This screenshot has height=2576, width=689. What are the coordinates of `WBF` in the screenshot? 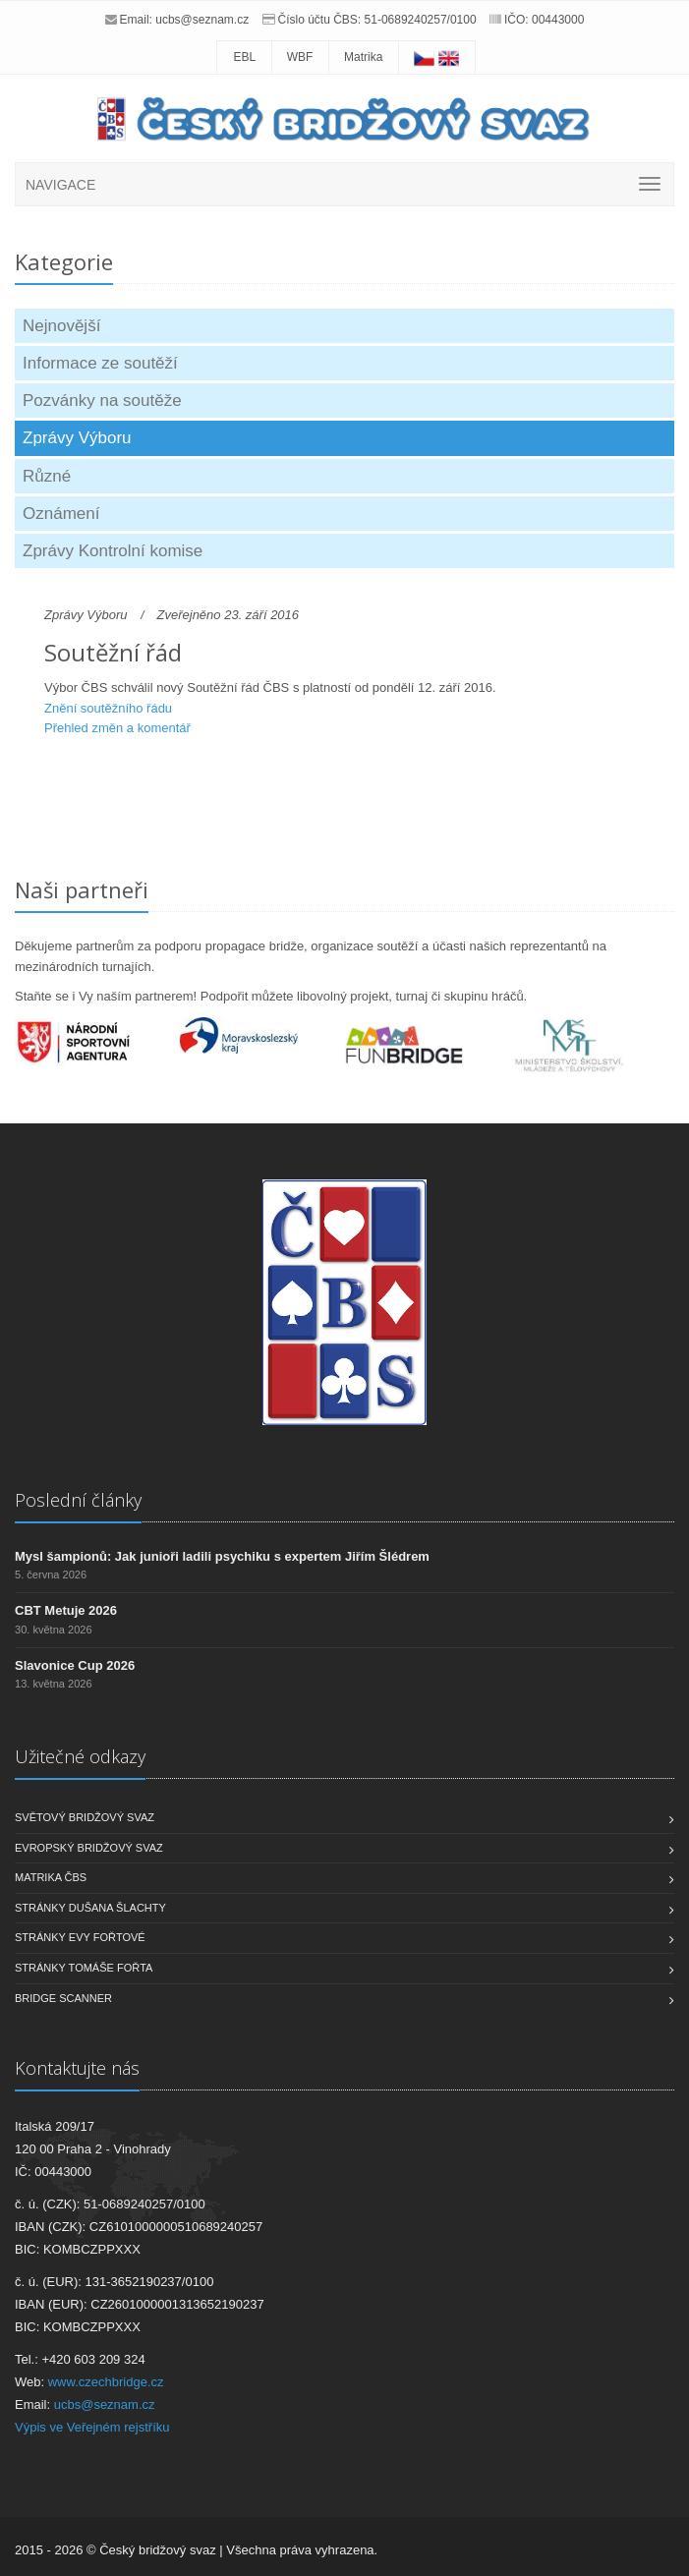 It's located at (300, 57).